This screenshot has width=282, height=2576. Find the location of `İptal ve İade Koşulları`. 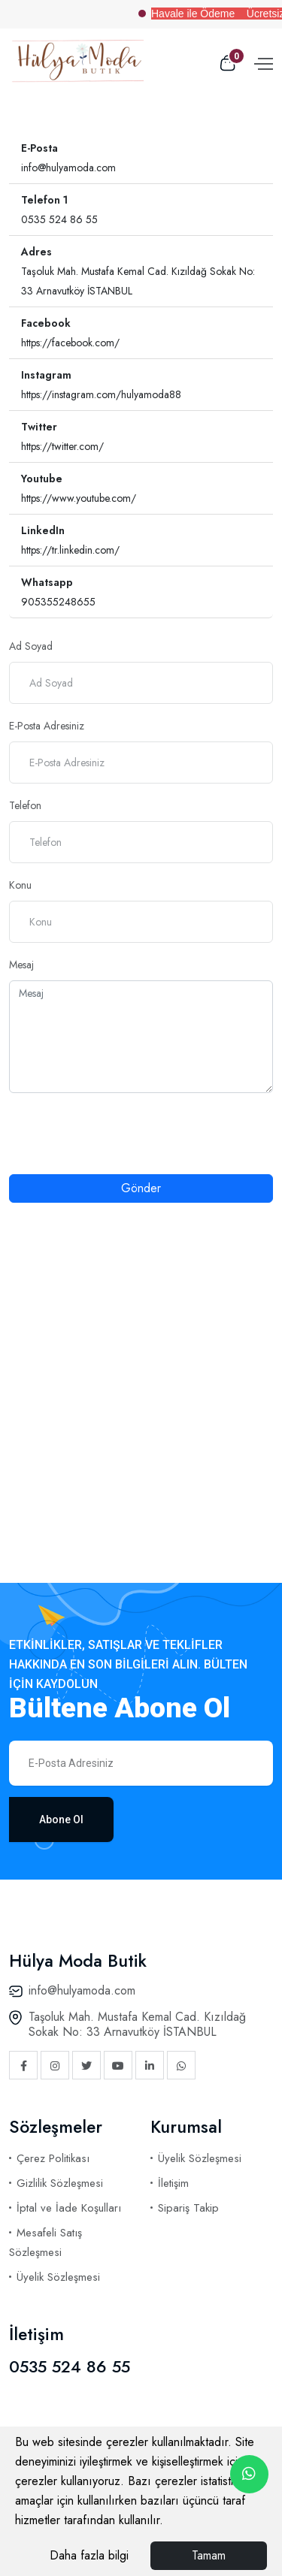

İptal ve İade Koşulları is located at coordinates (69, 2208).